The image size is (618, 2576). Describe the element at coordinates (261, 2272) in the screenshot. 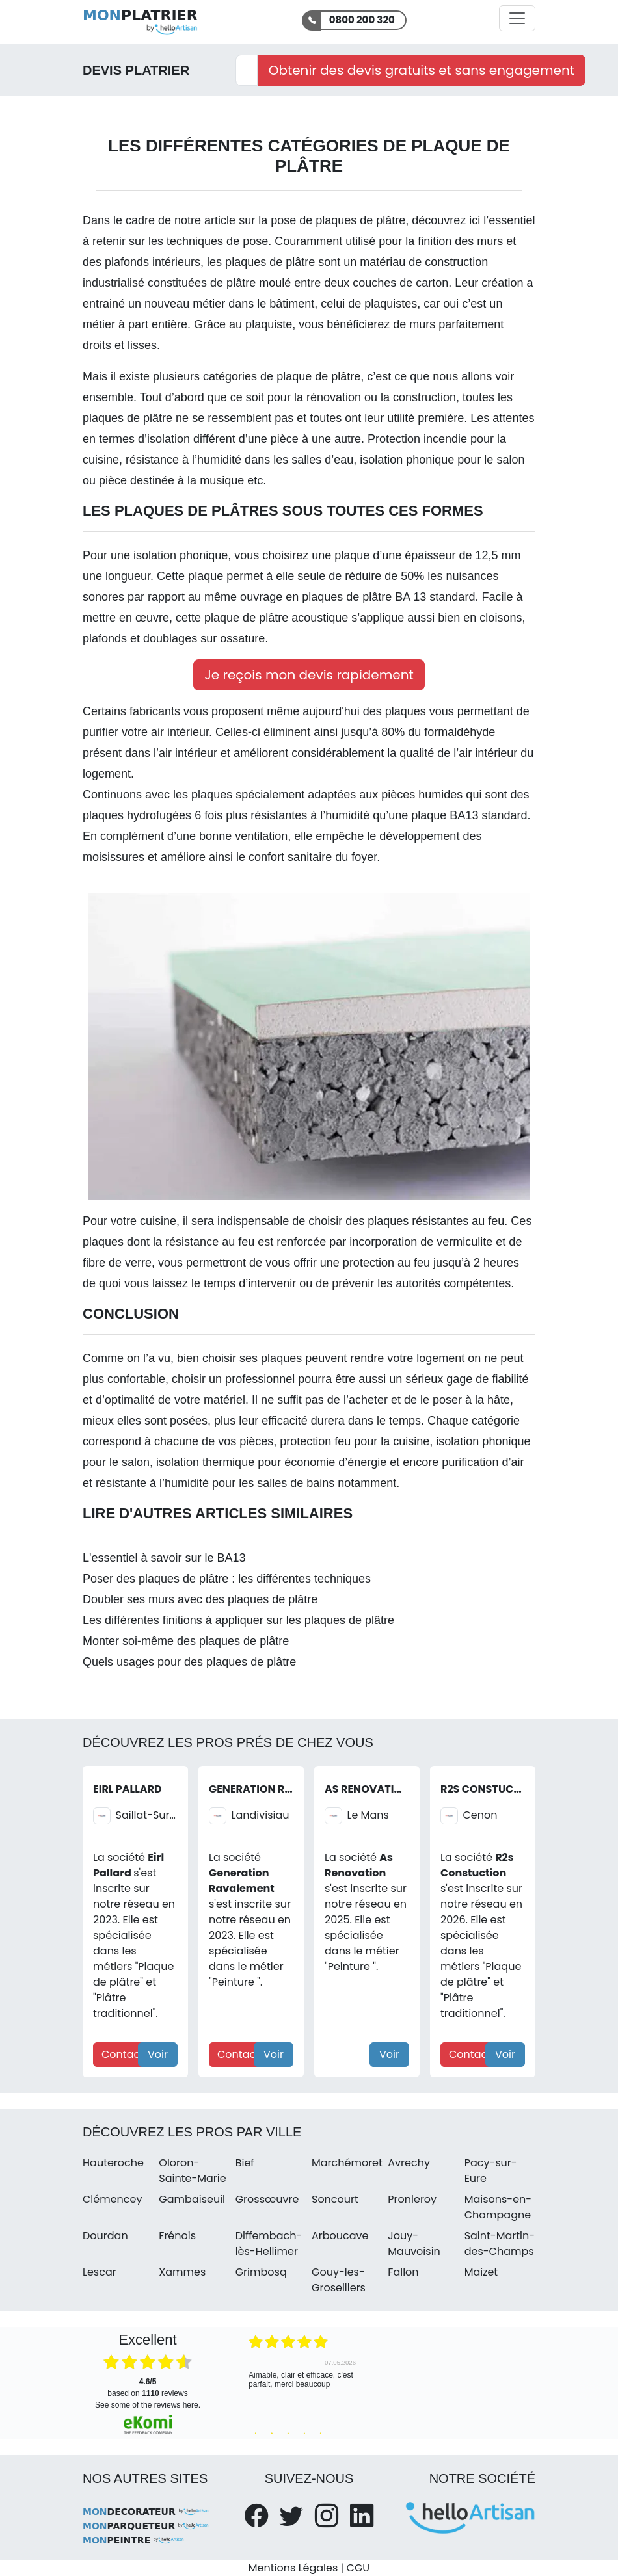

I see `Grimbosq` at that location.